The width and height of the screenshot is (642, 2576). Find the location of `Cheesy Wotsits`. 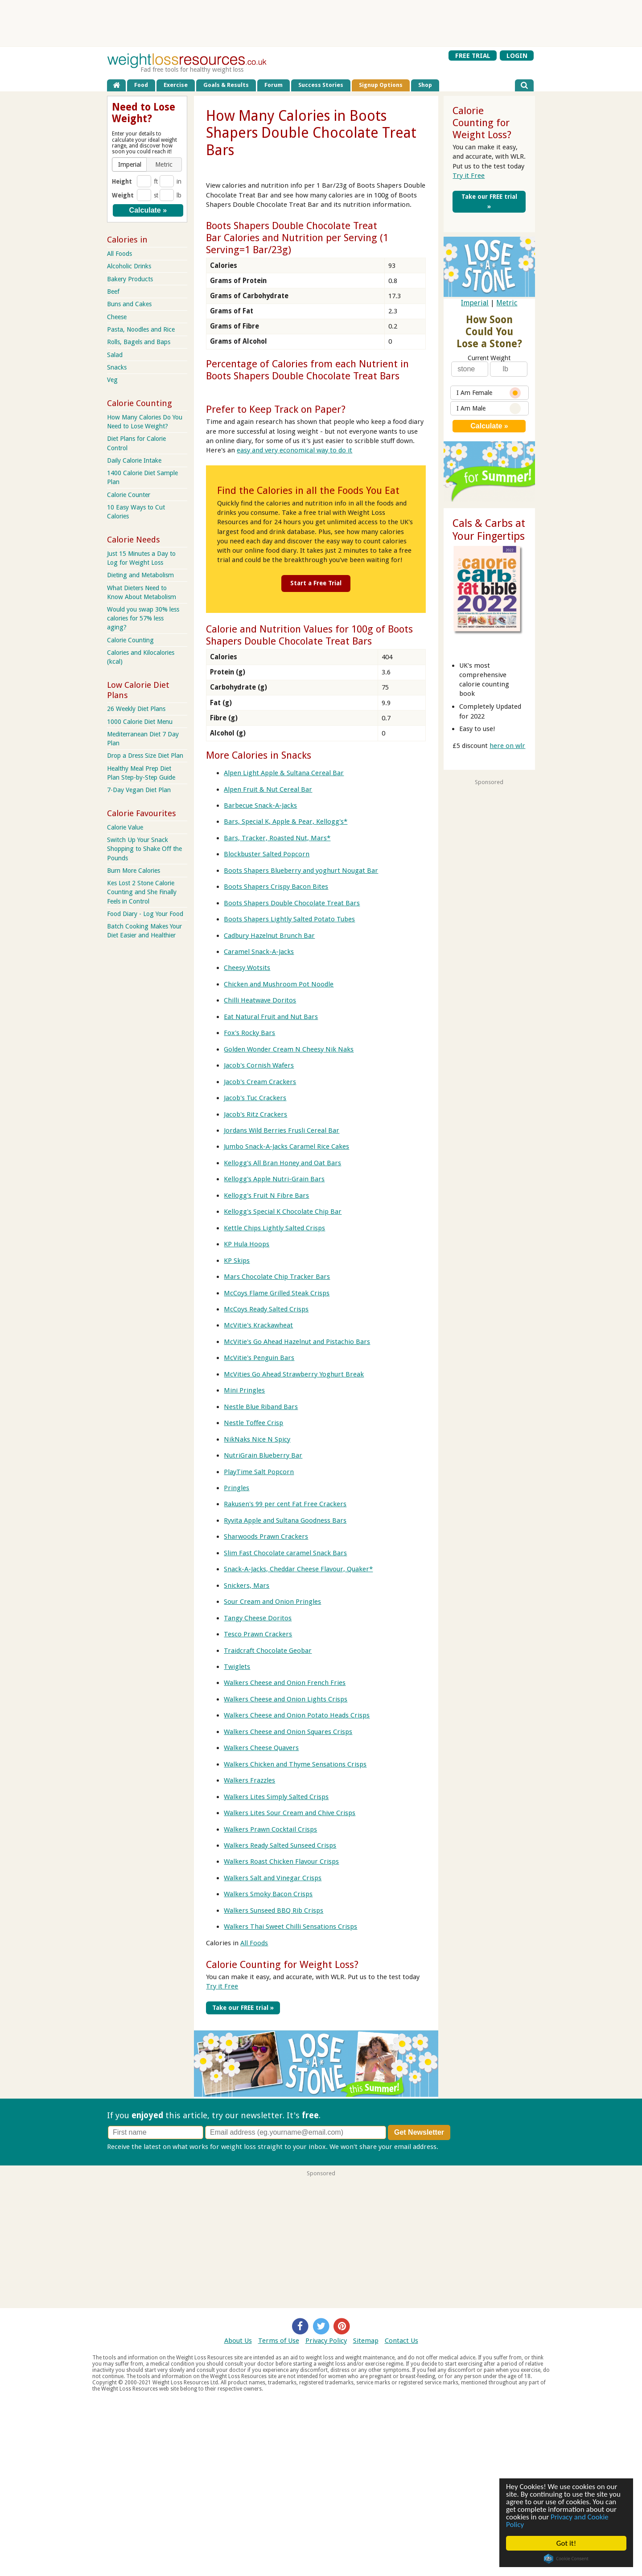

Cheesy Wotsits is located at coordinates (247, 968).